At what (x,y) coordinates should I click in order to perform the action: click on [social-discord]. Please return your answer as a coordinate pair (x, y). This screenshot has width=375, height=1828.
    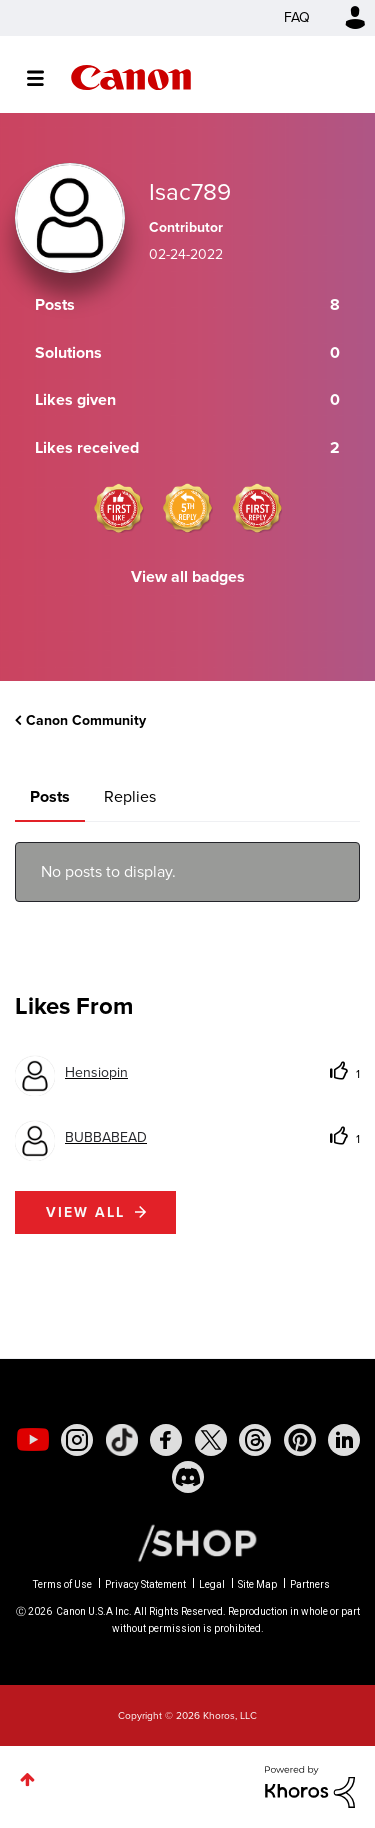
    Looking at the image, I should click on (188, 1477).